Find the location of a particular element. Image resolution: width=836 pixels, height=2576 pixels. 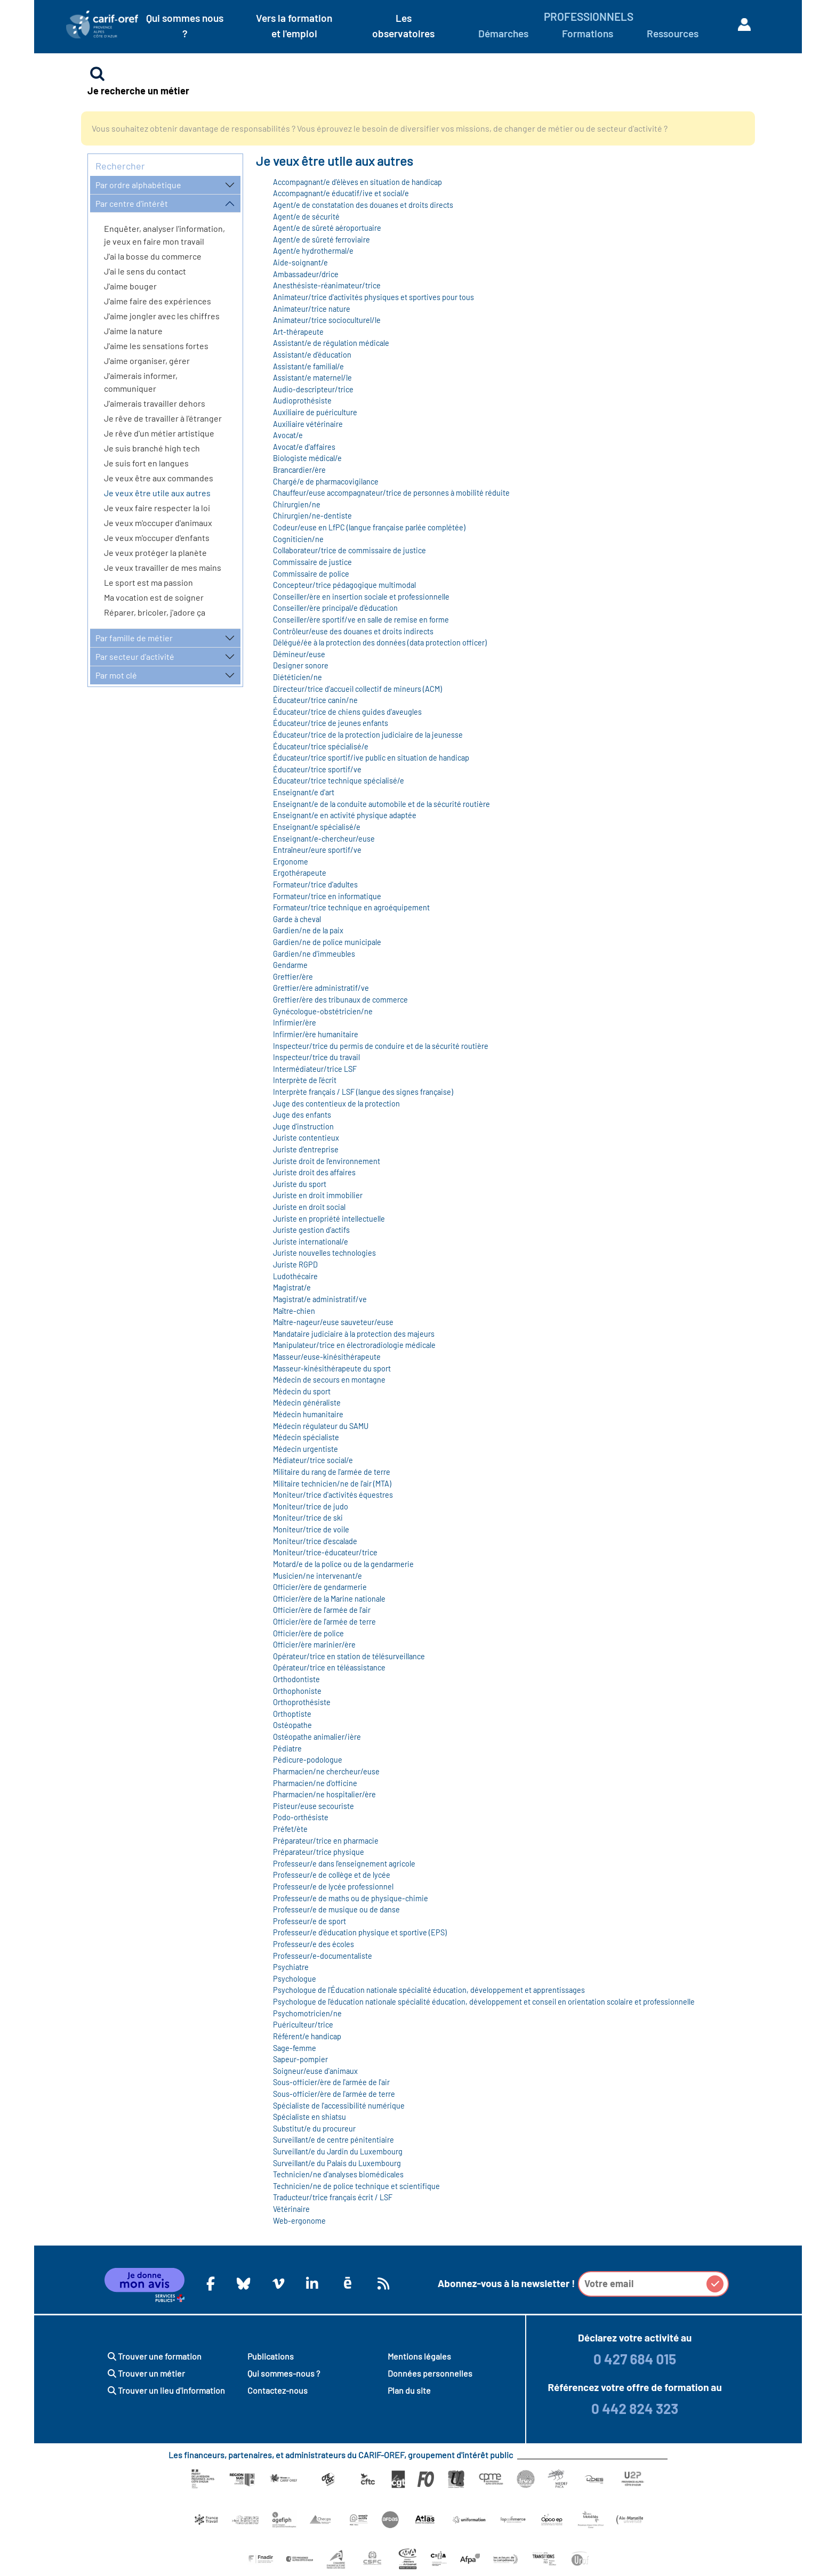

Préfet/ète is located at coordinates (290, 1829).